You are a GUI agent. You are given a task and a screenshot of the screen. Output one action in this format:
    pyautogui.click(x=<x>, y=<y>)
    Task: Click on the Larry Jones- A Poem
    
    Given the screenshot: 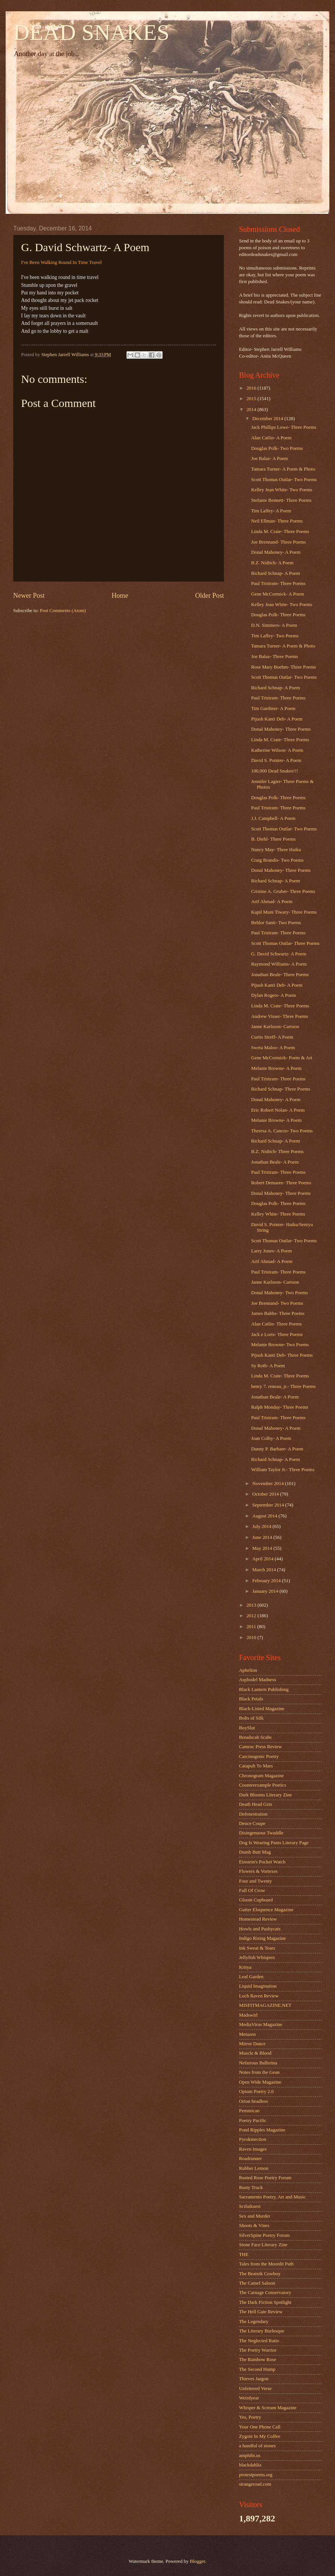 What is the action you would take?
    pyautogui.click(x=271, y=1251)
    